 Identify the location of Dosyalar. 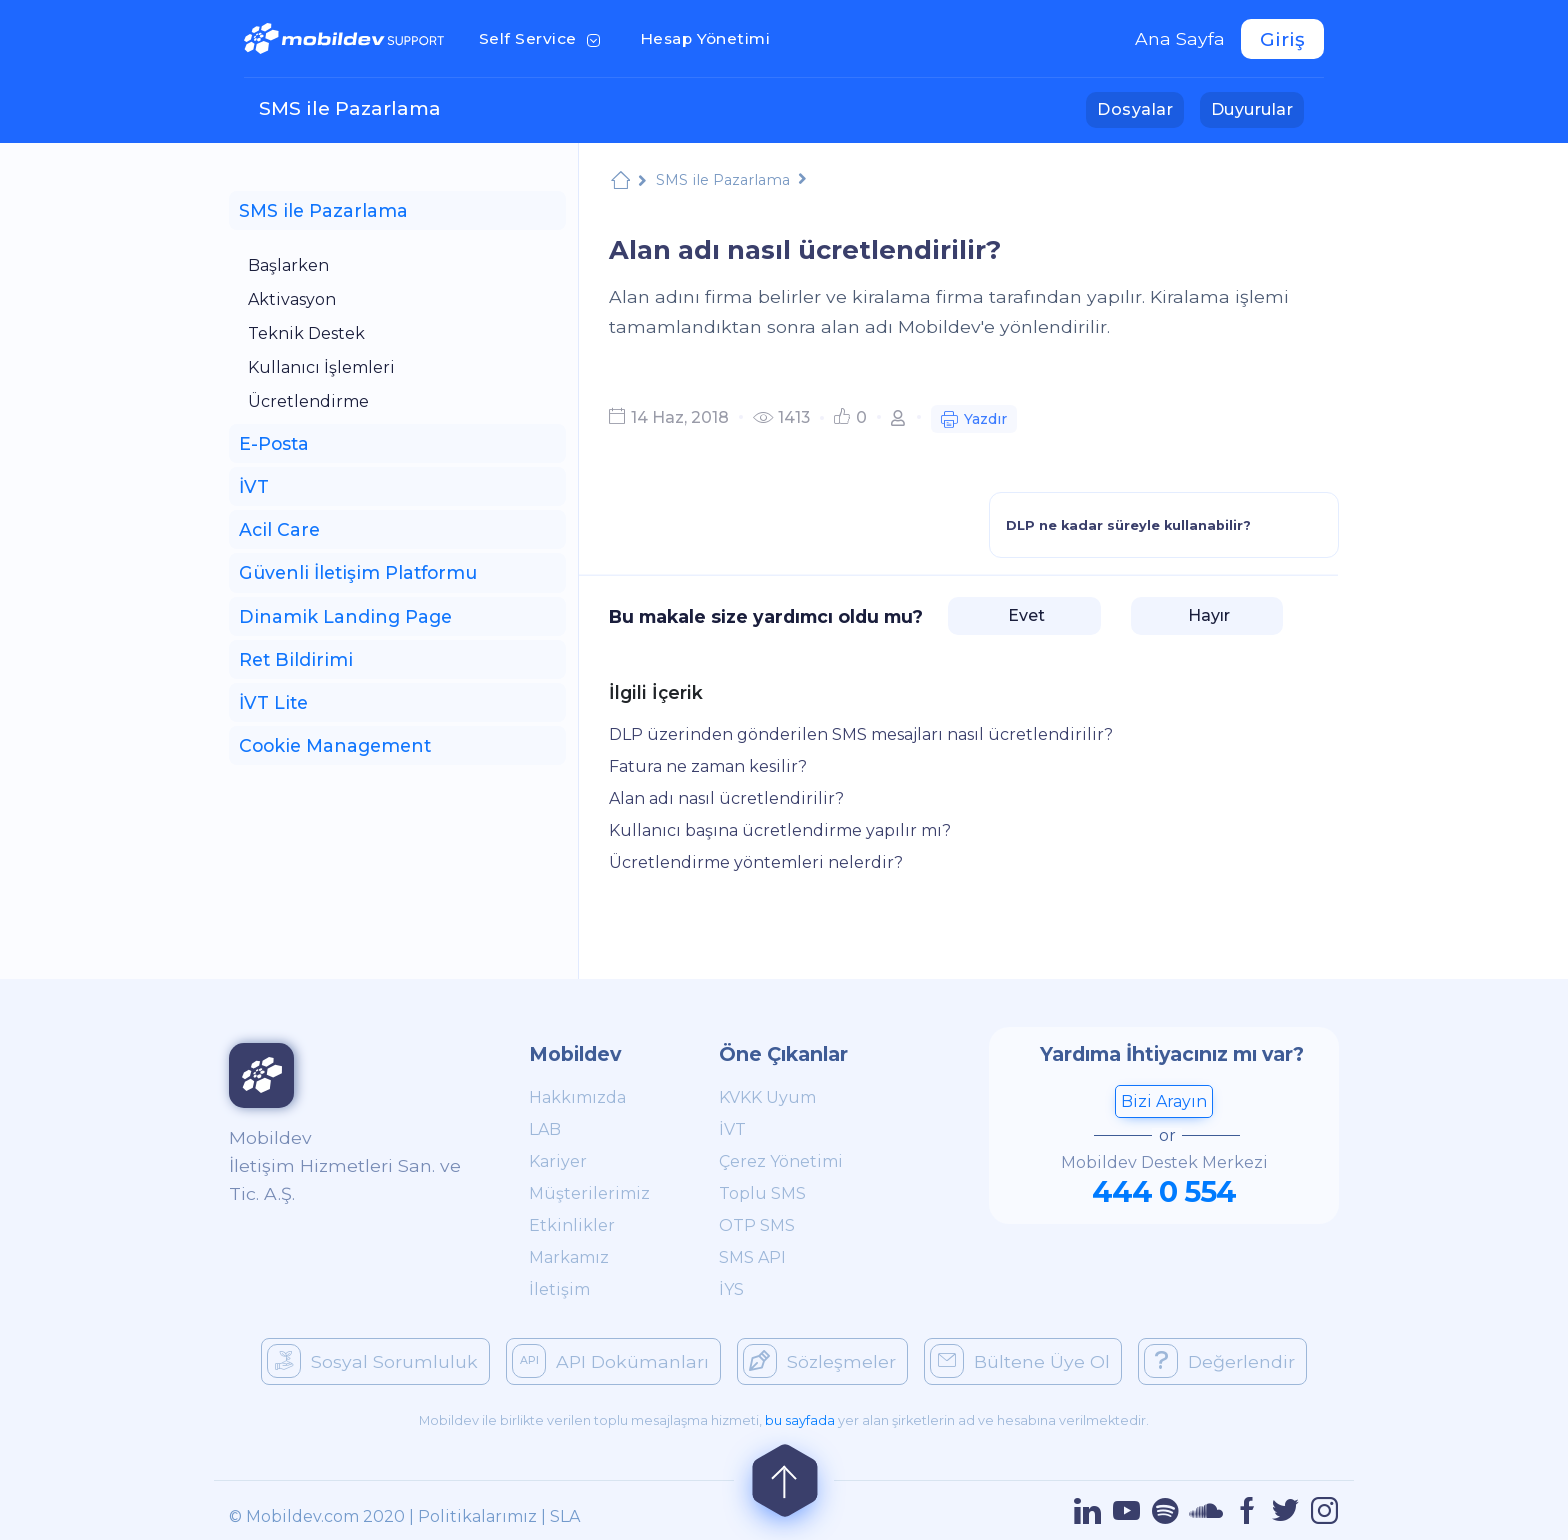
(1140, 108).